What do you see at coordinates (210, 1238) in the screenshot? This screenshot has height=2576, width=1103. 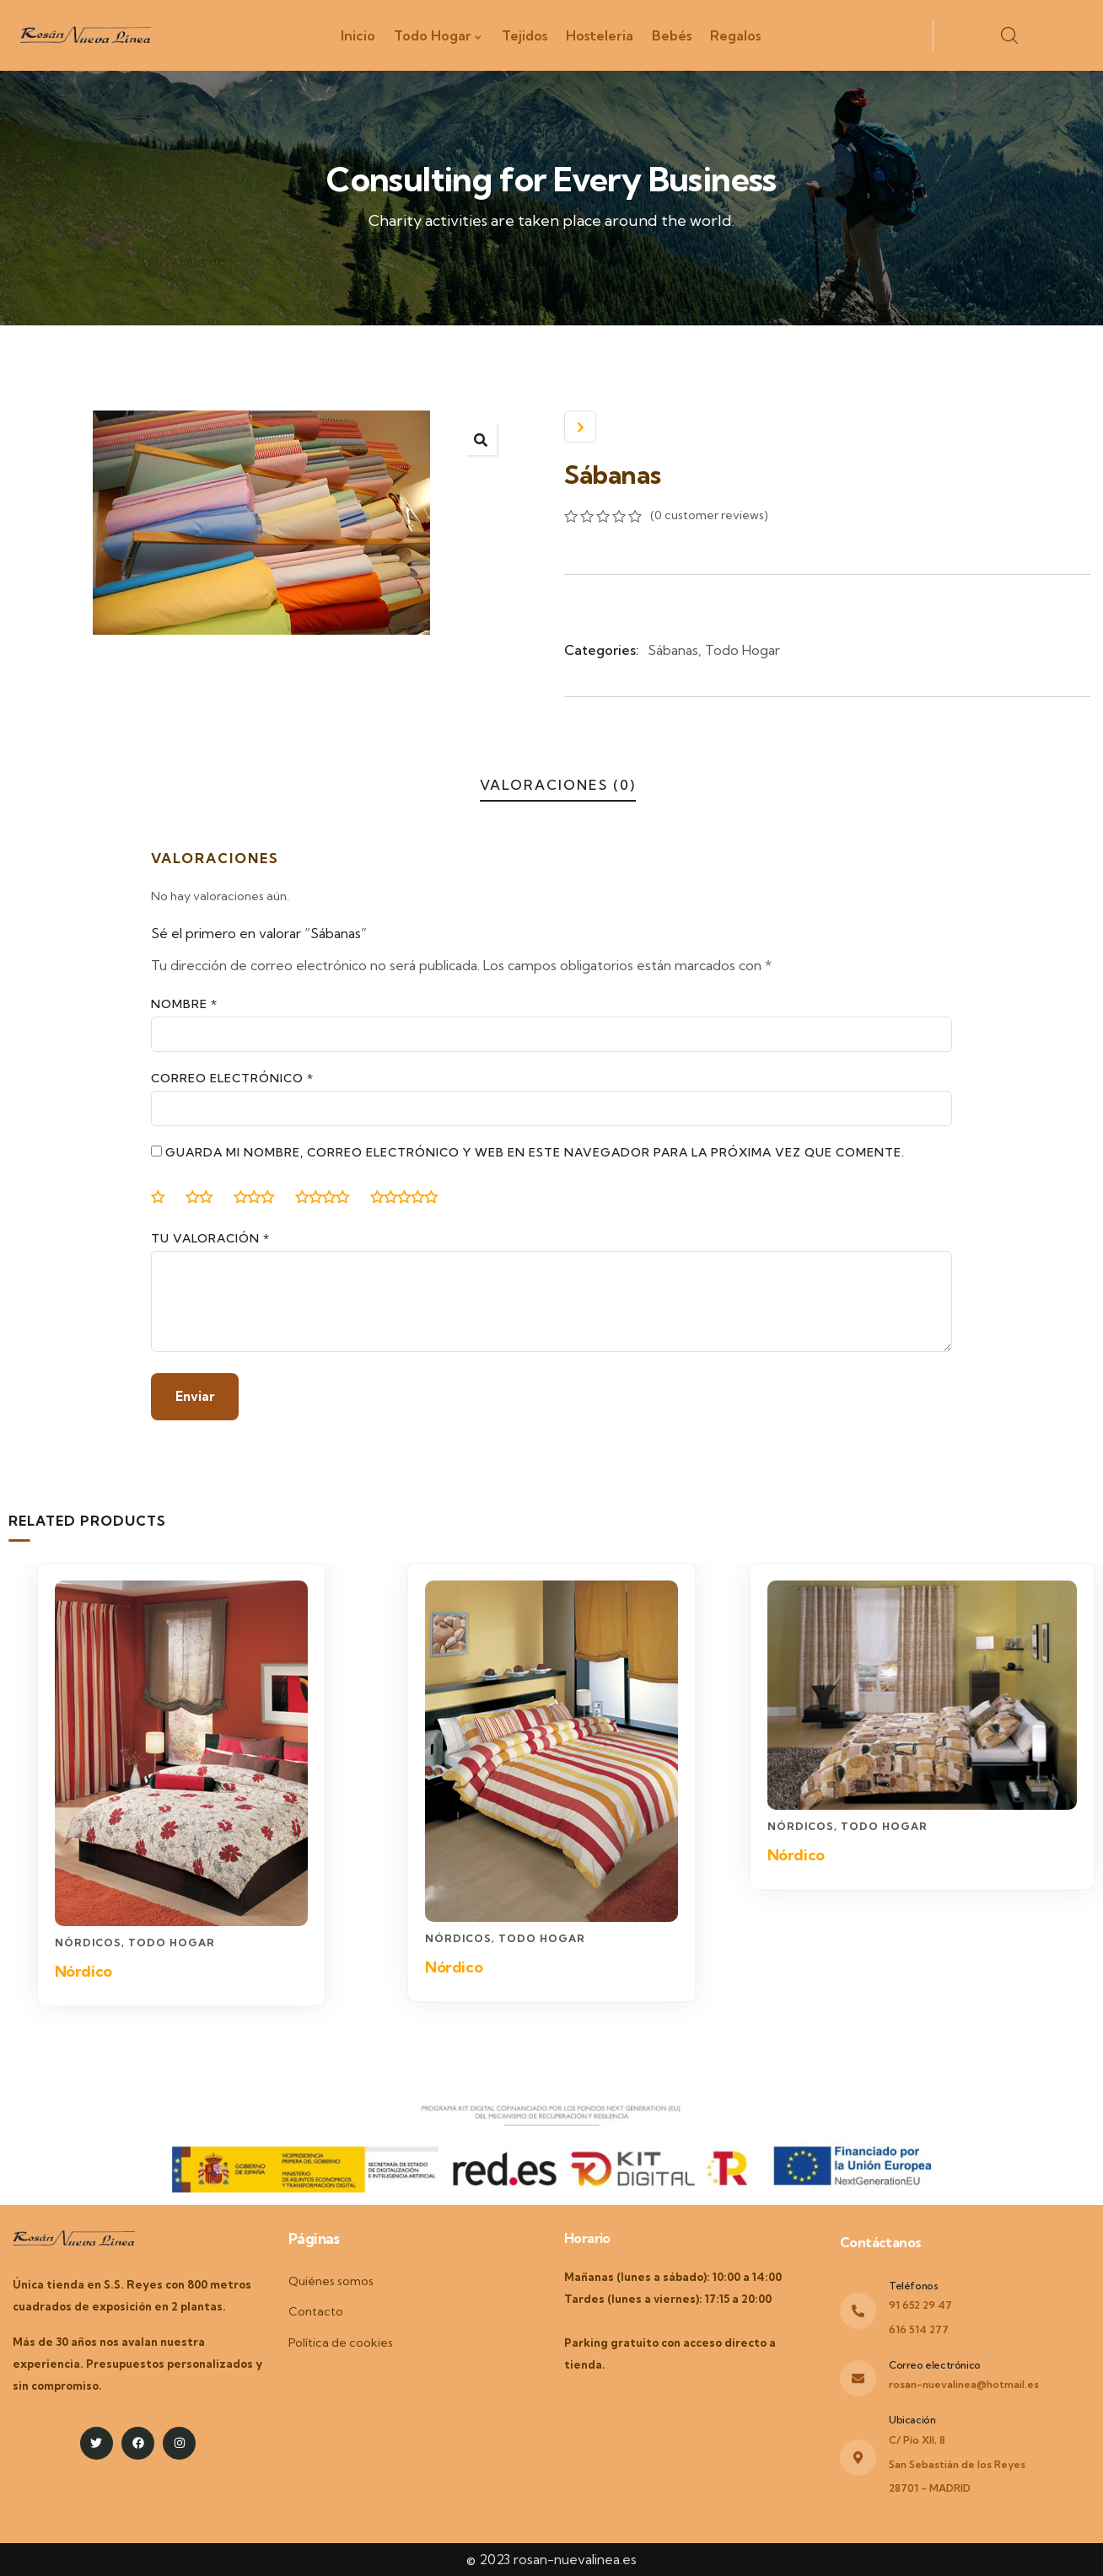 I see `Tu valoración` at bounding box center [210, 1238].